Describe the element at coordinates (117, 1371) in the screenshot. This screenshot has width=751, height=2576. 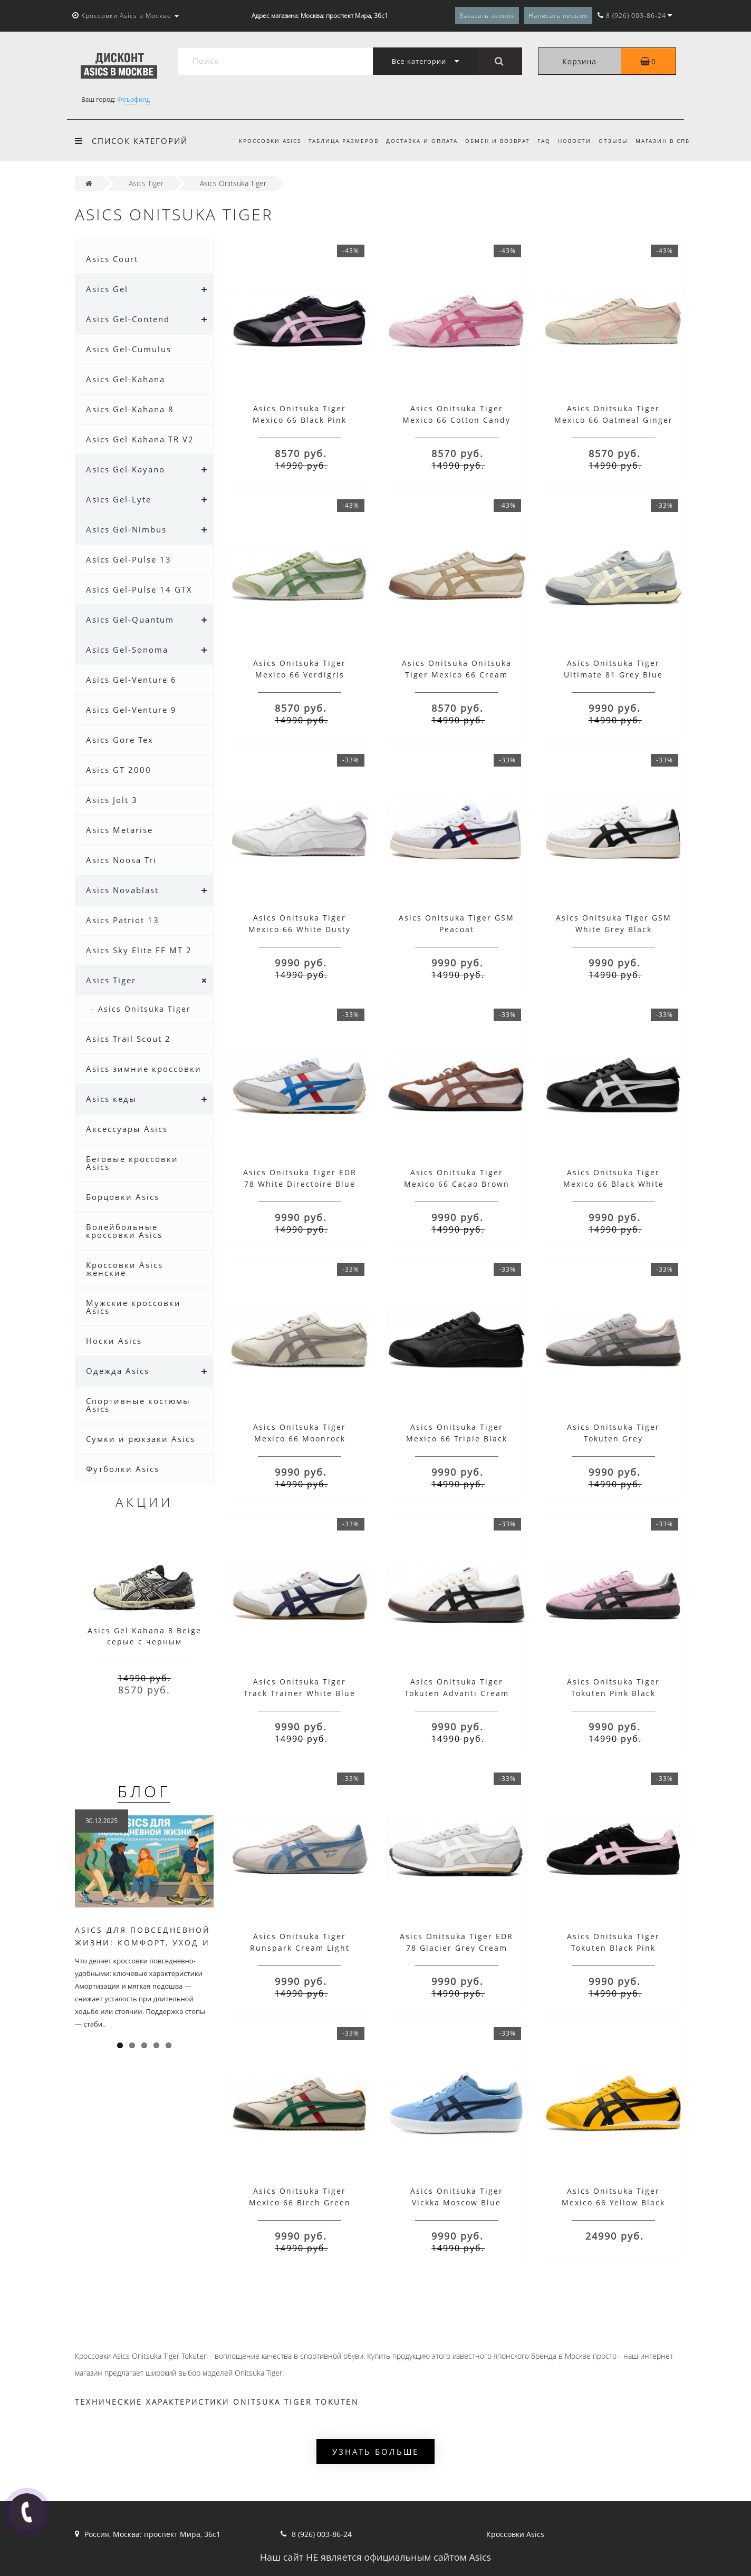
I see `Одежда Asics` at that location.